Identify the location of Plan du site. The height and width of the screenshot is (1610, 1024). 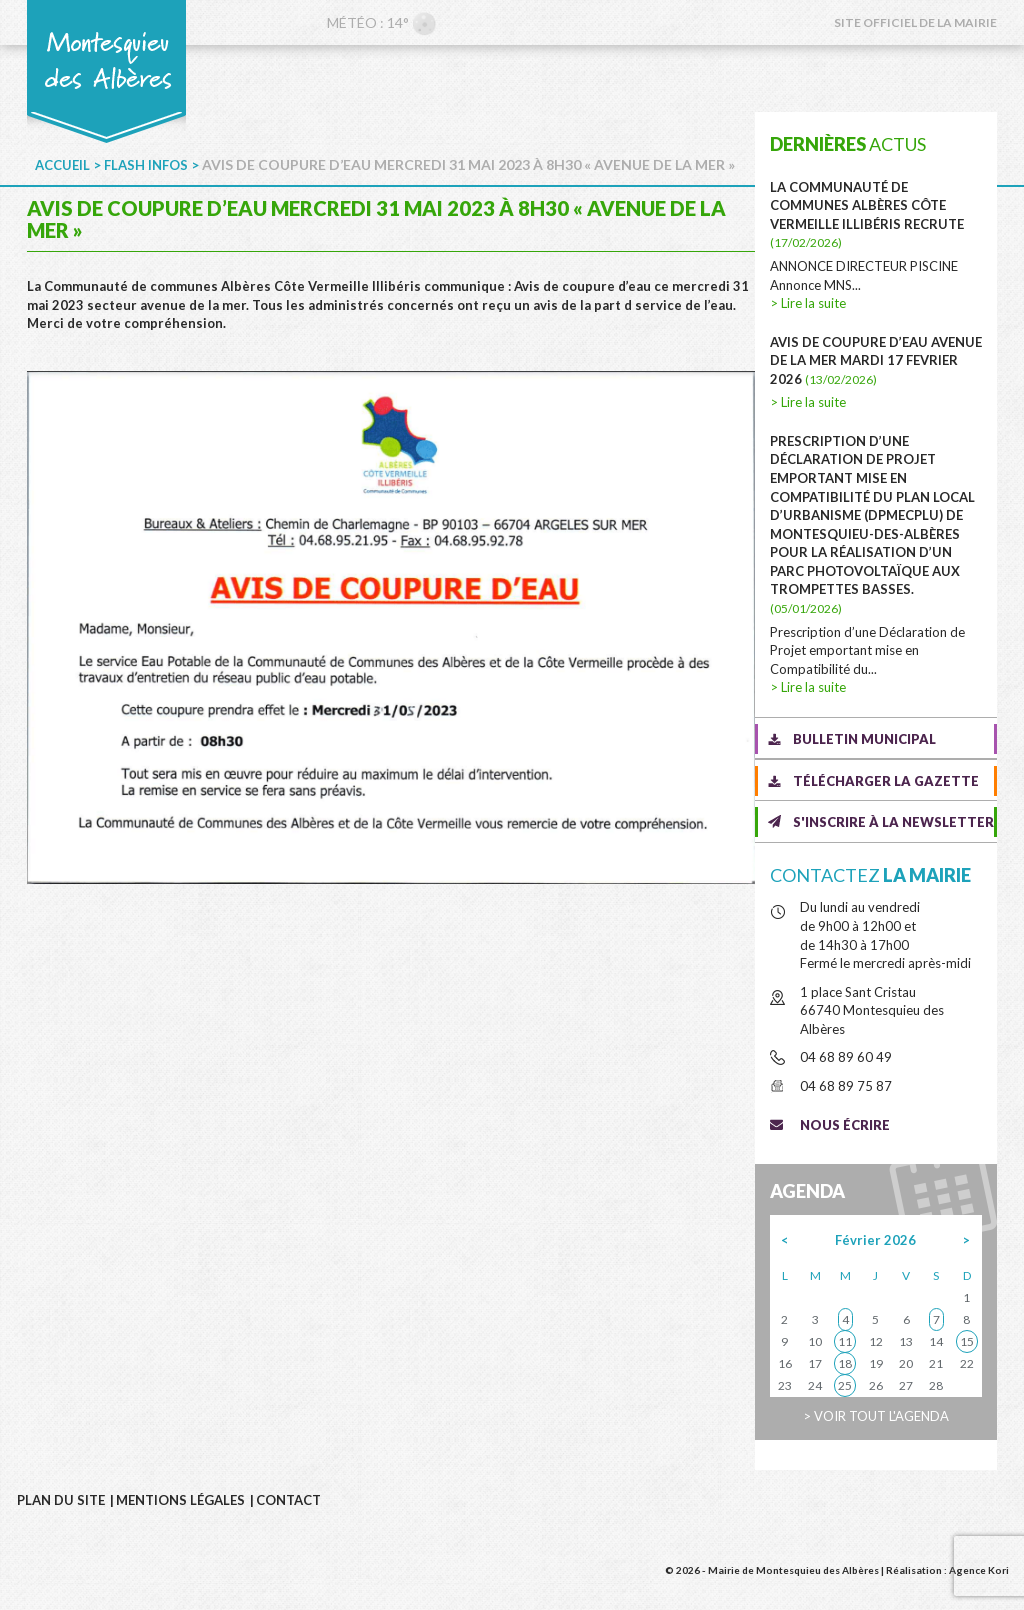
(61, 1500).